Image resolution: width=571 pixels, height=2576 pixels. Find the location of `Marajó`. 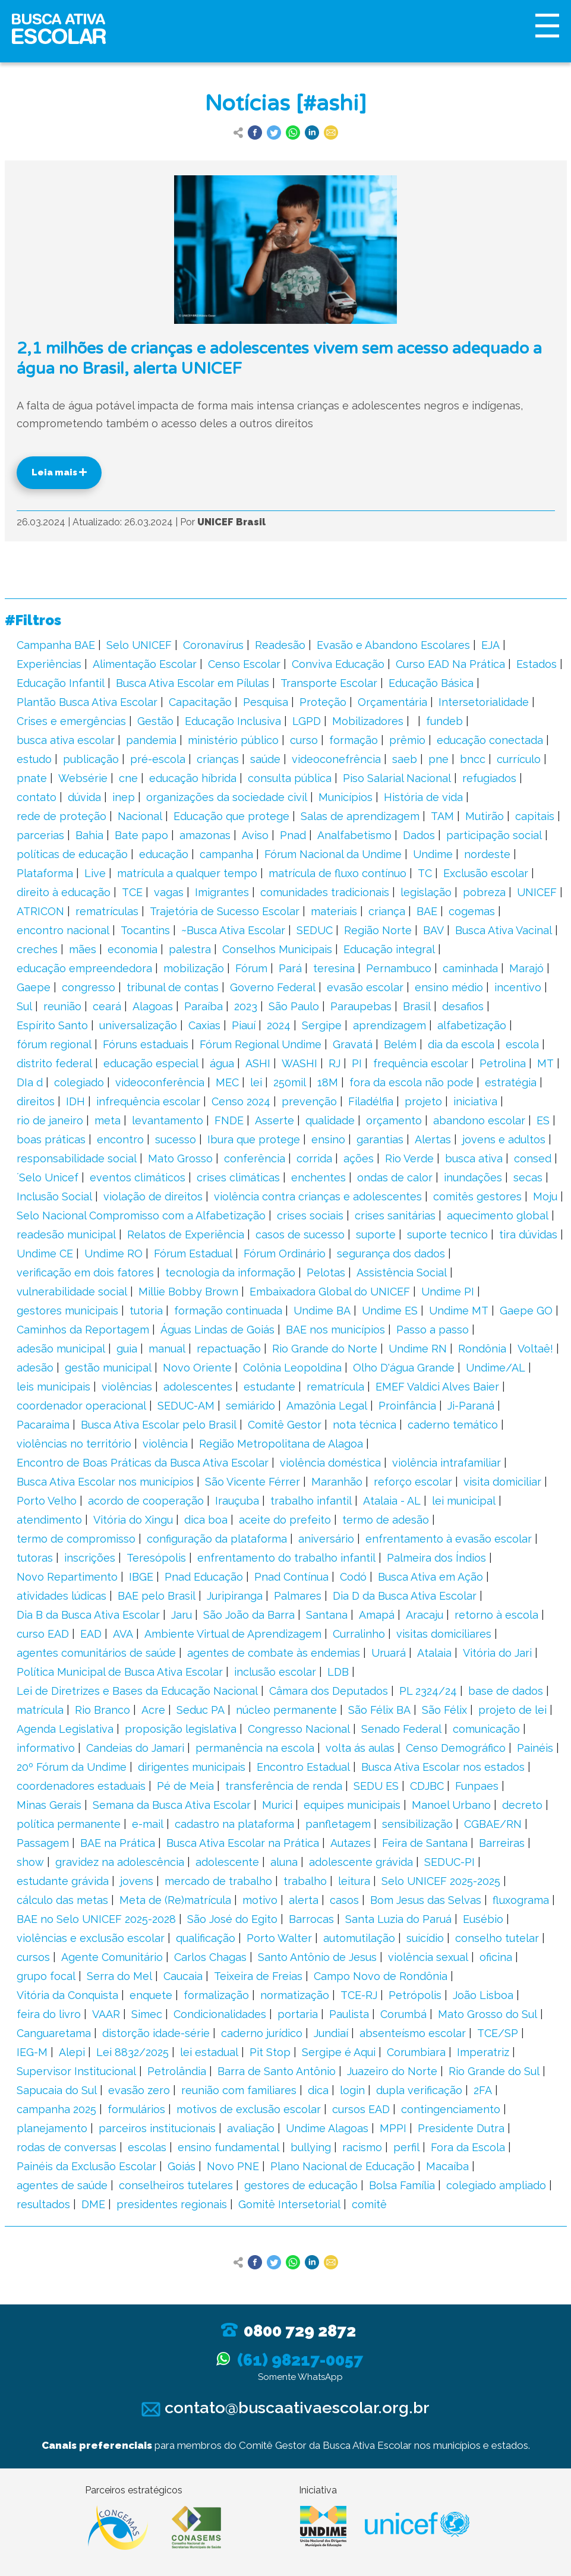

Marajó is located at coordinates (526, 968).